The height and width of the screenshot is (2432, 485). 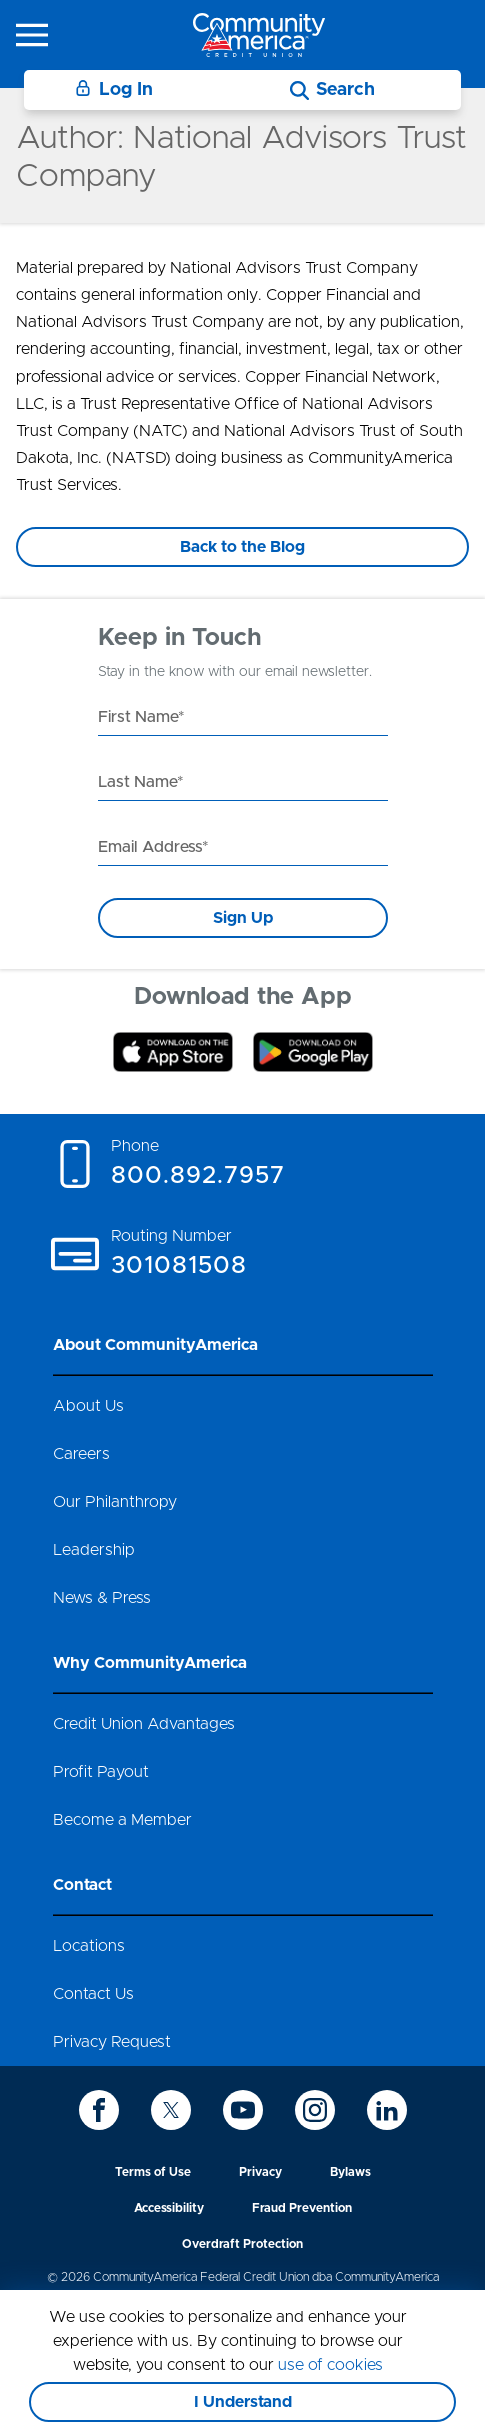 I want to click on [icon-facebook], so click(x=99, y=2110).